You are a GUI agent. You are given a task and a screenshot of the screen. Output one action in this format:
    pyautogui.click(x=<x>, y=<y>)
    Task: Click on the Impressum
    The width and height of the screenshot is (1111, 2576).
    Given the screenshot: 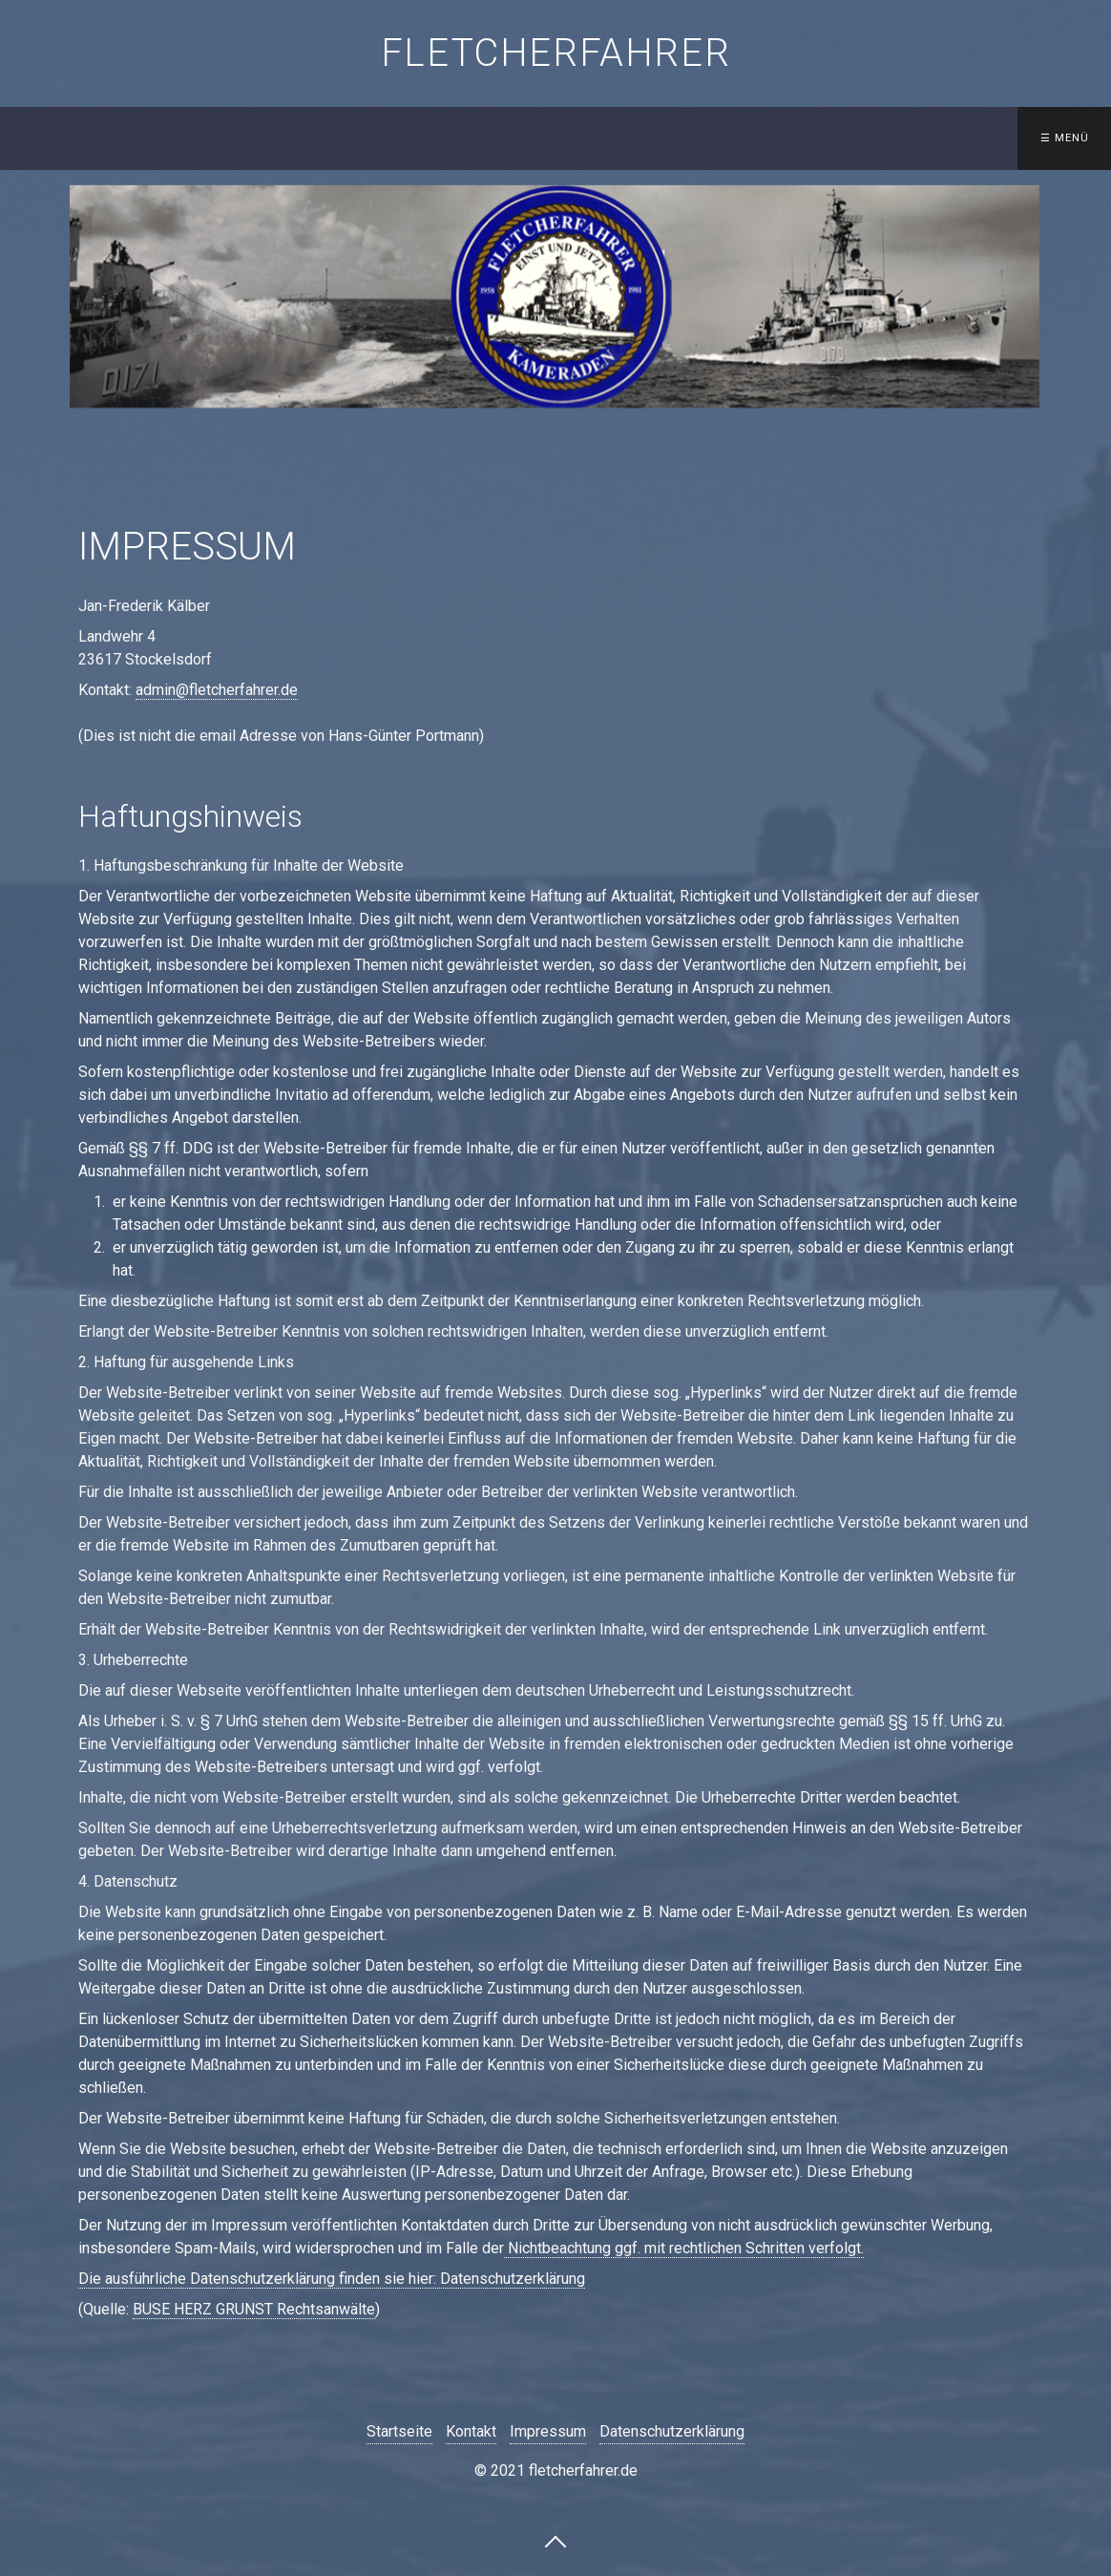 What is the action you would take?
    pyautogui.click(x=548, y=2431)
    